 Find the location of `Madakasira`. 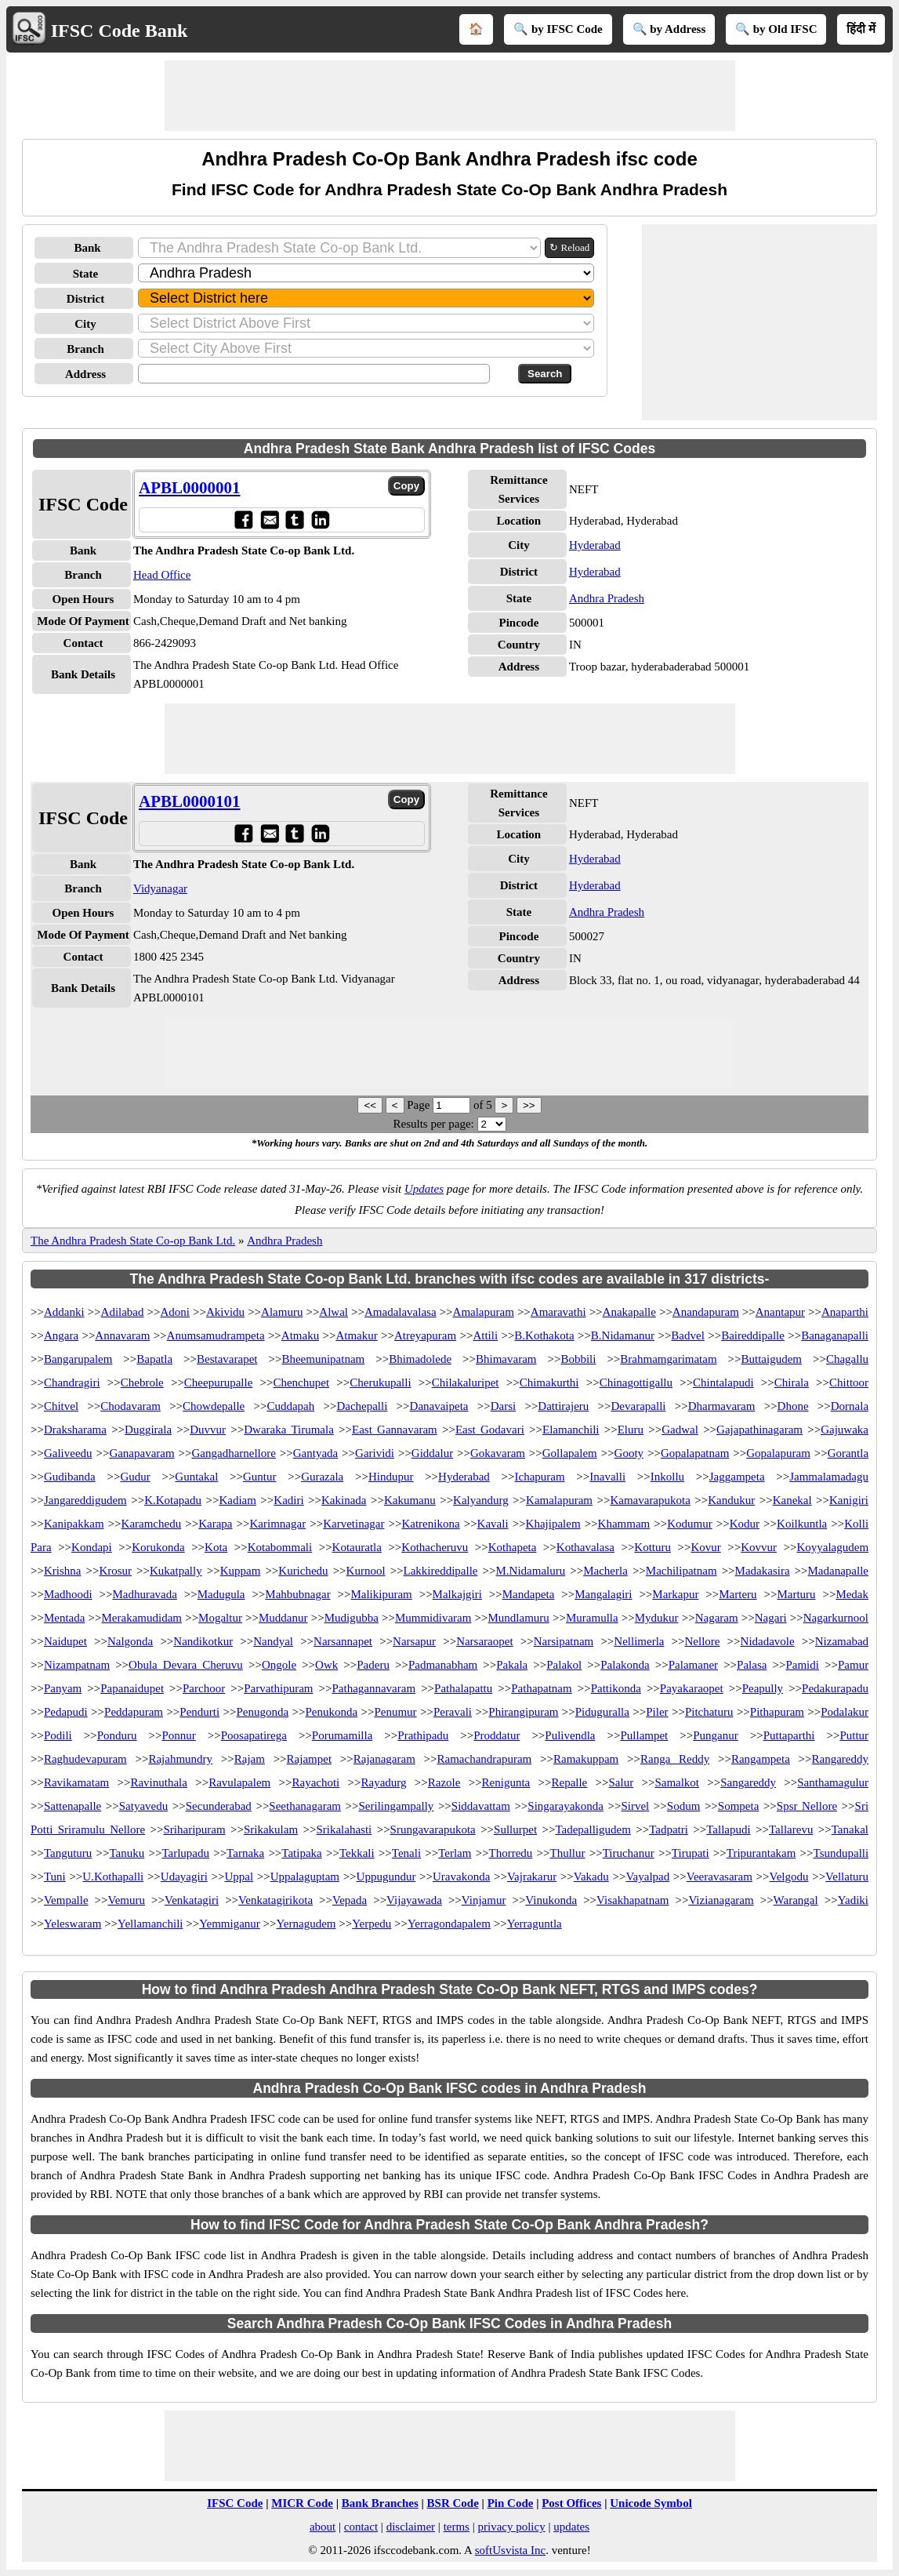

Madakasira is located at coordinates (762, 1570).